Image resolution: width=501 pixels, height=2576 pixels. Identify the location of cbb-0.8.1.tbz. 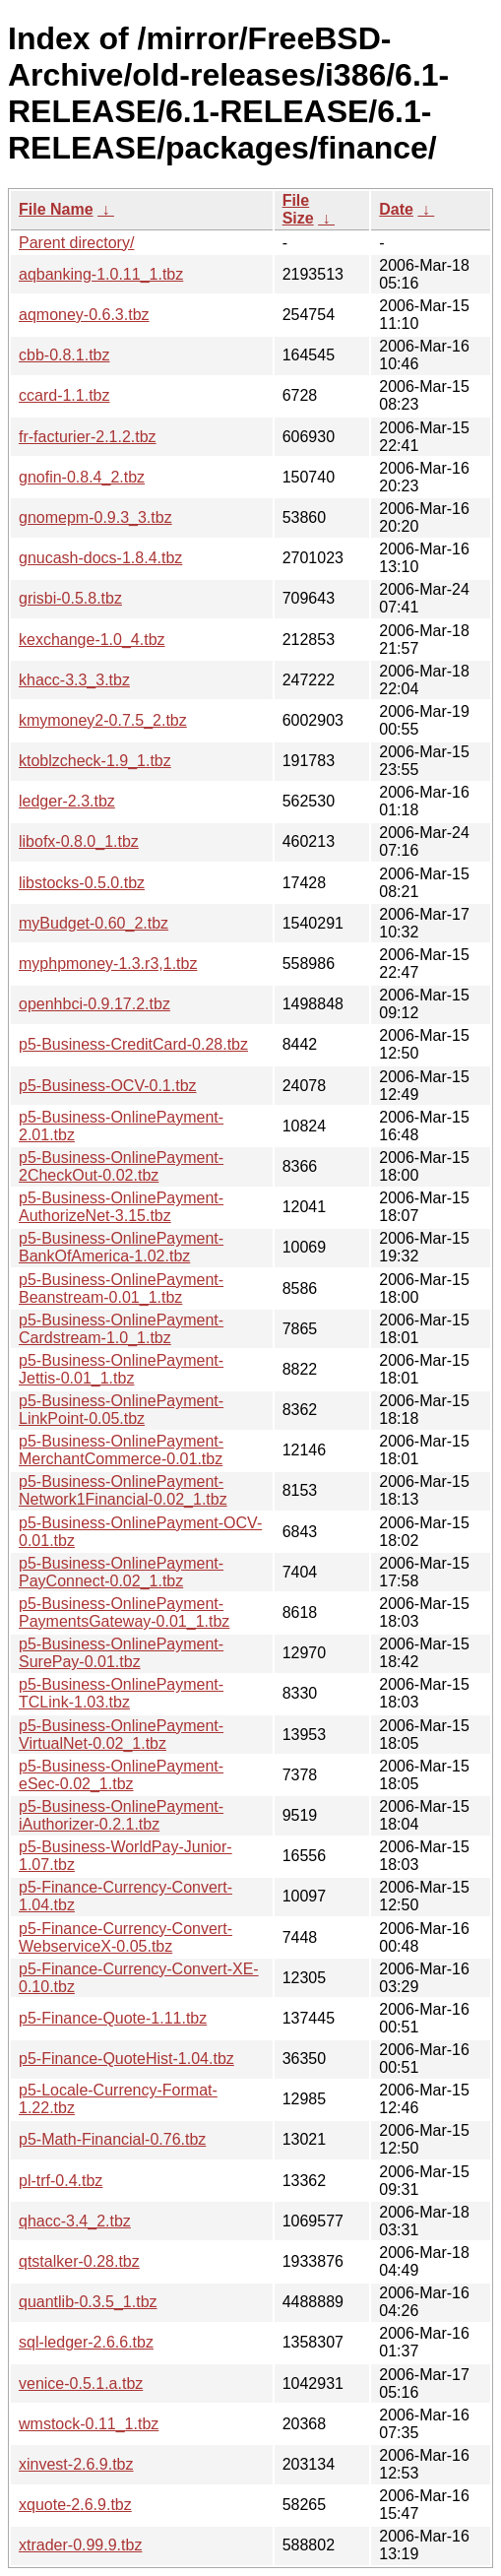
(64, 355).